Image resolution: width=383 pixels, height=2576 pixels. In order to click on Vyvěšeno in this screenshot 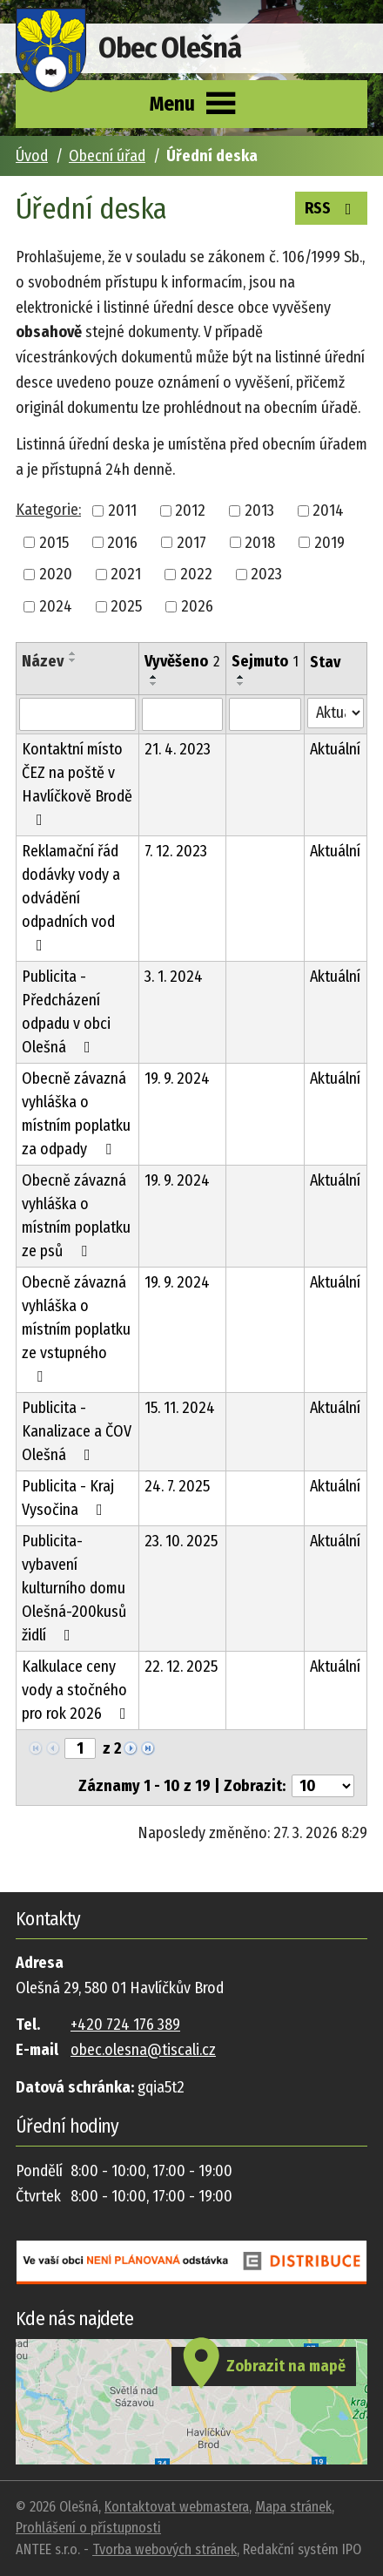, I will do `click(181, 661)`.